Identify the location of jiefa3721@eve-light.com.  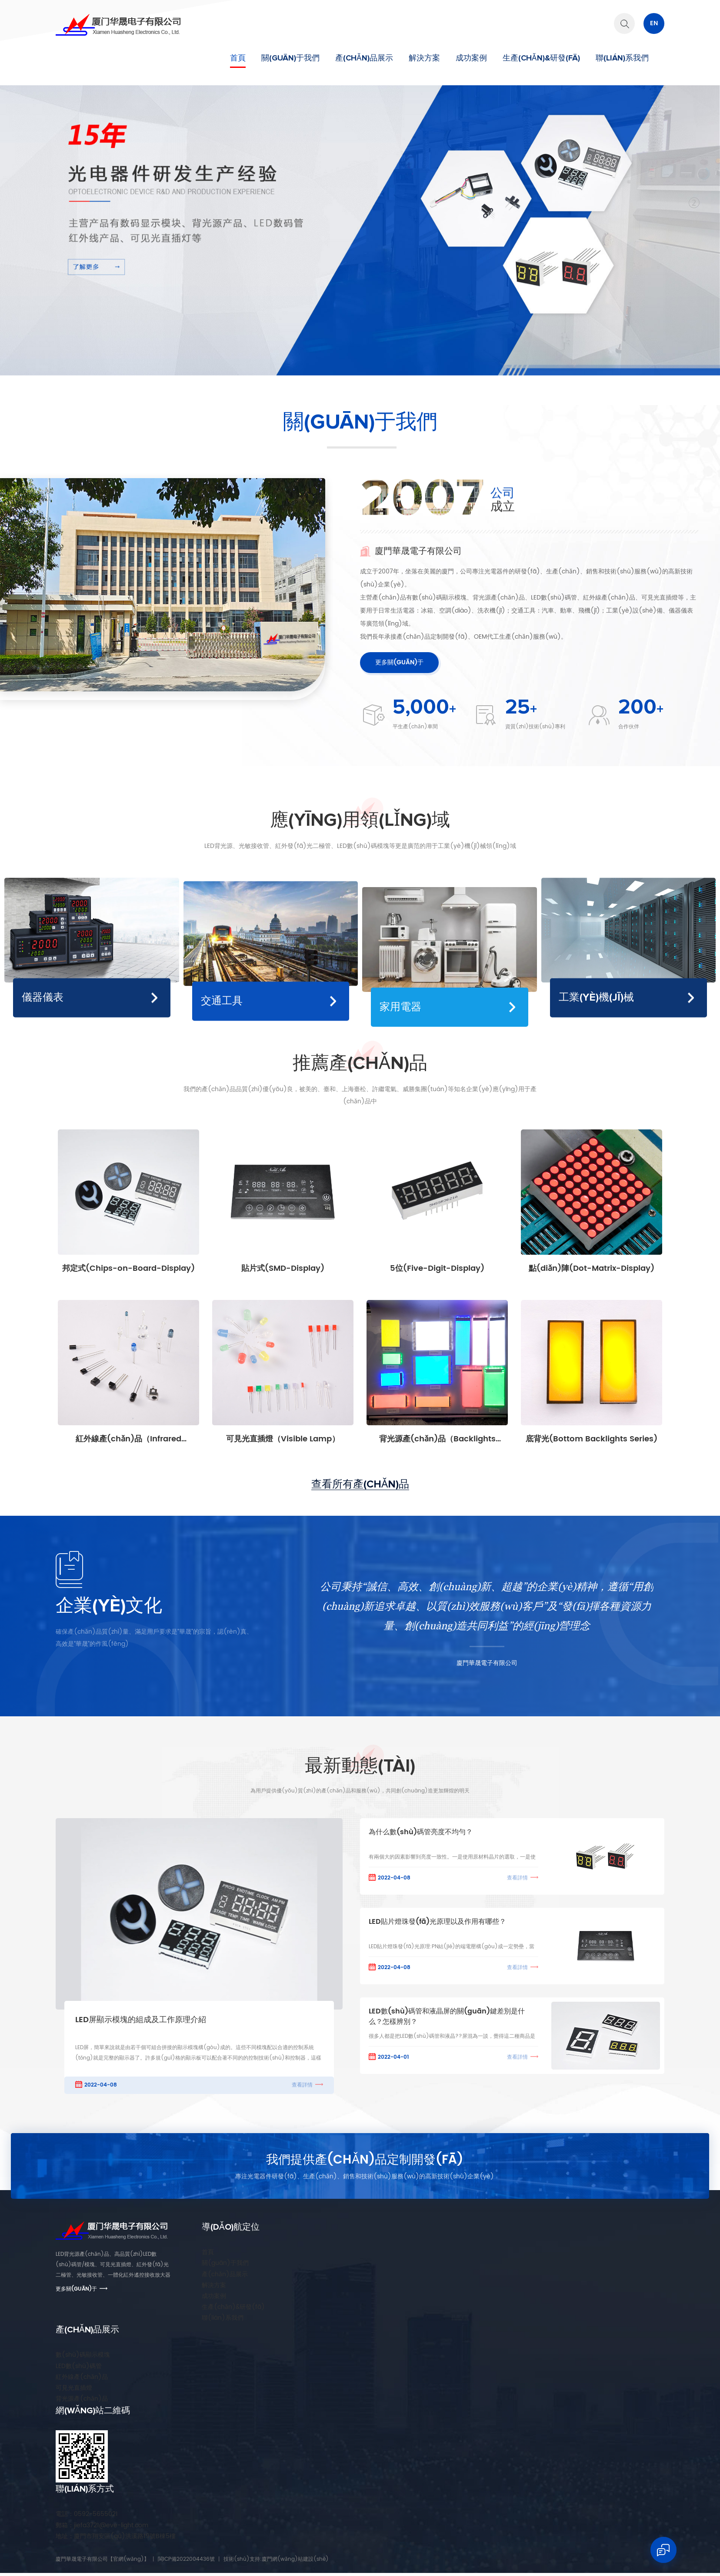
(102, 2525).